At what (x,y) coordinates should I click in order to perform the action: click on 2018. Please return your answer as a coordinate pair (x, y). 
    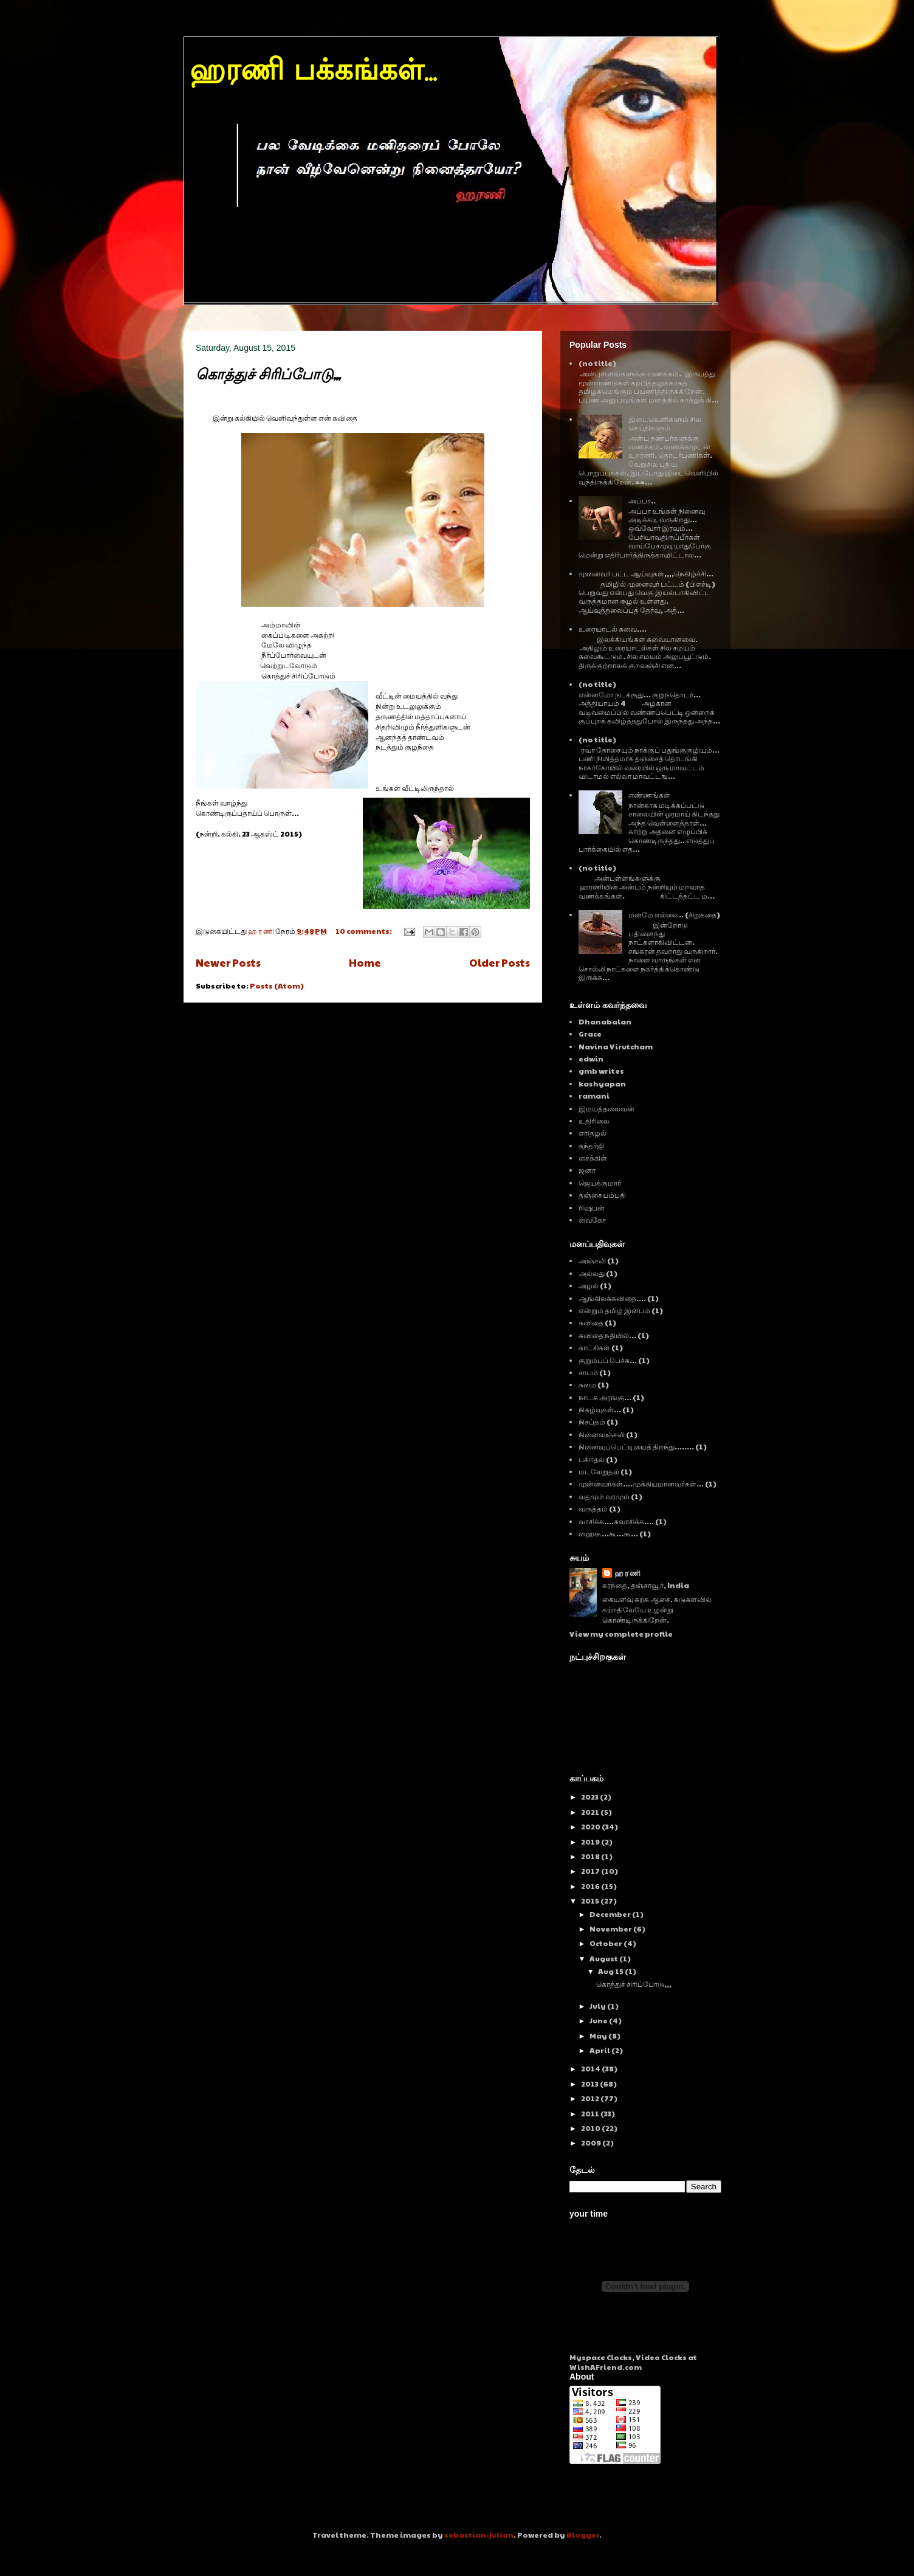
    Looking at the image, I should click on (591, 1856).